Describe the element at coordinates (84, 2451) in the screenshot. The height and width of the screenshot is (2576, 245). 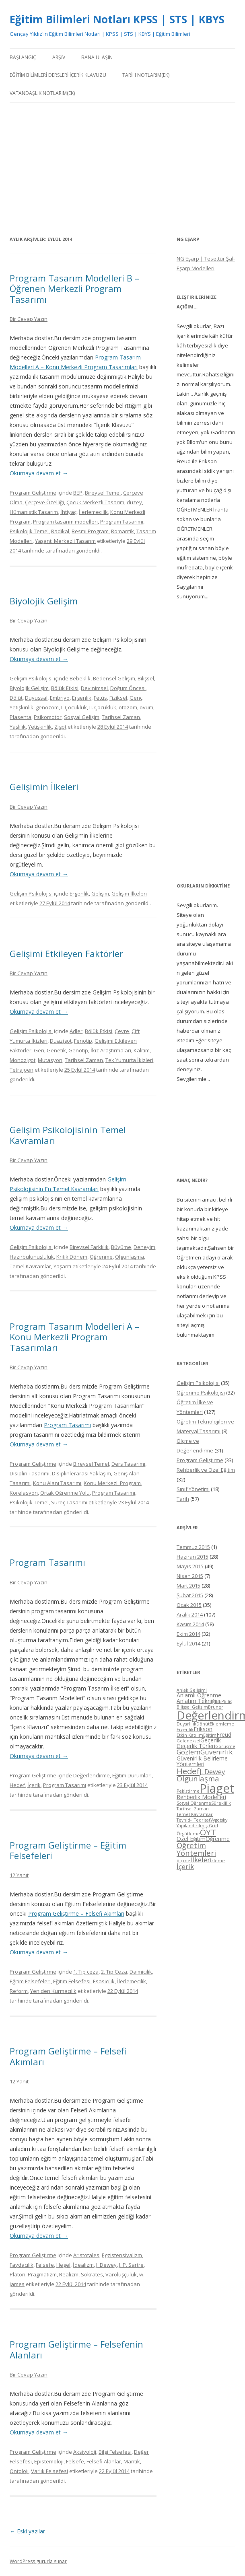
I see `Aksiyoloji` at that location.